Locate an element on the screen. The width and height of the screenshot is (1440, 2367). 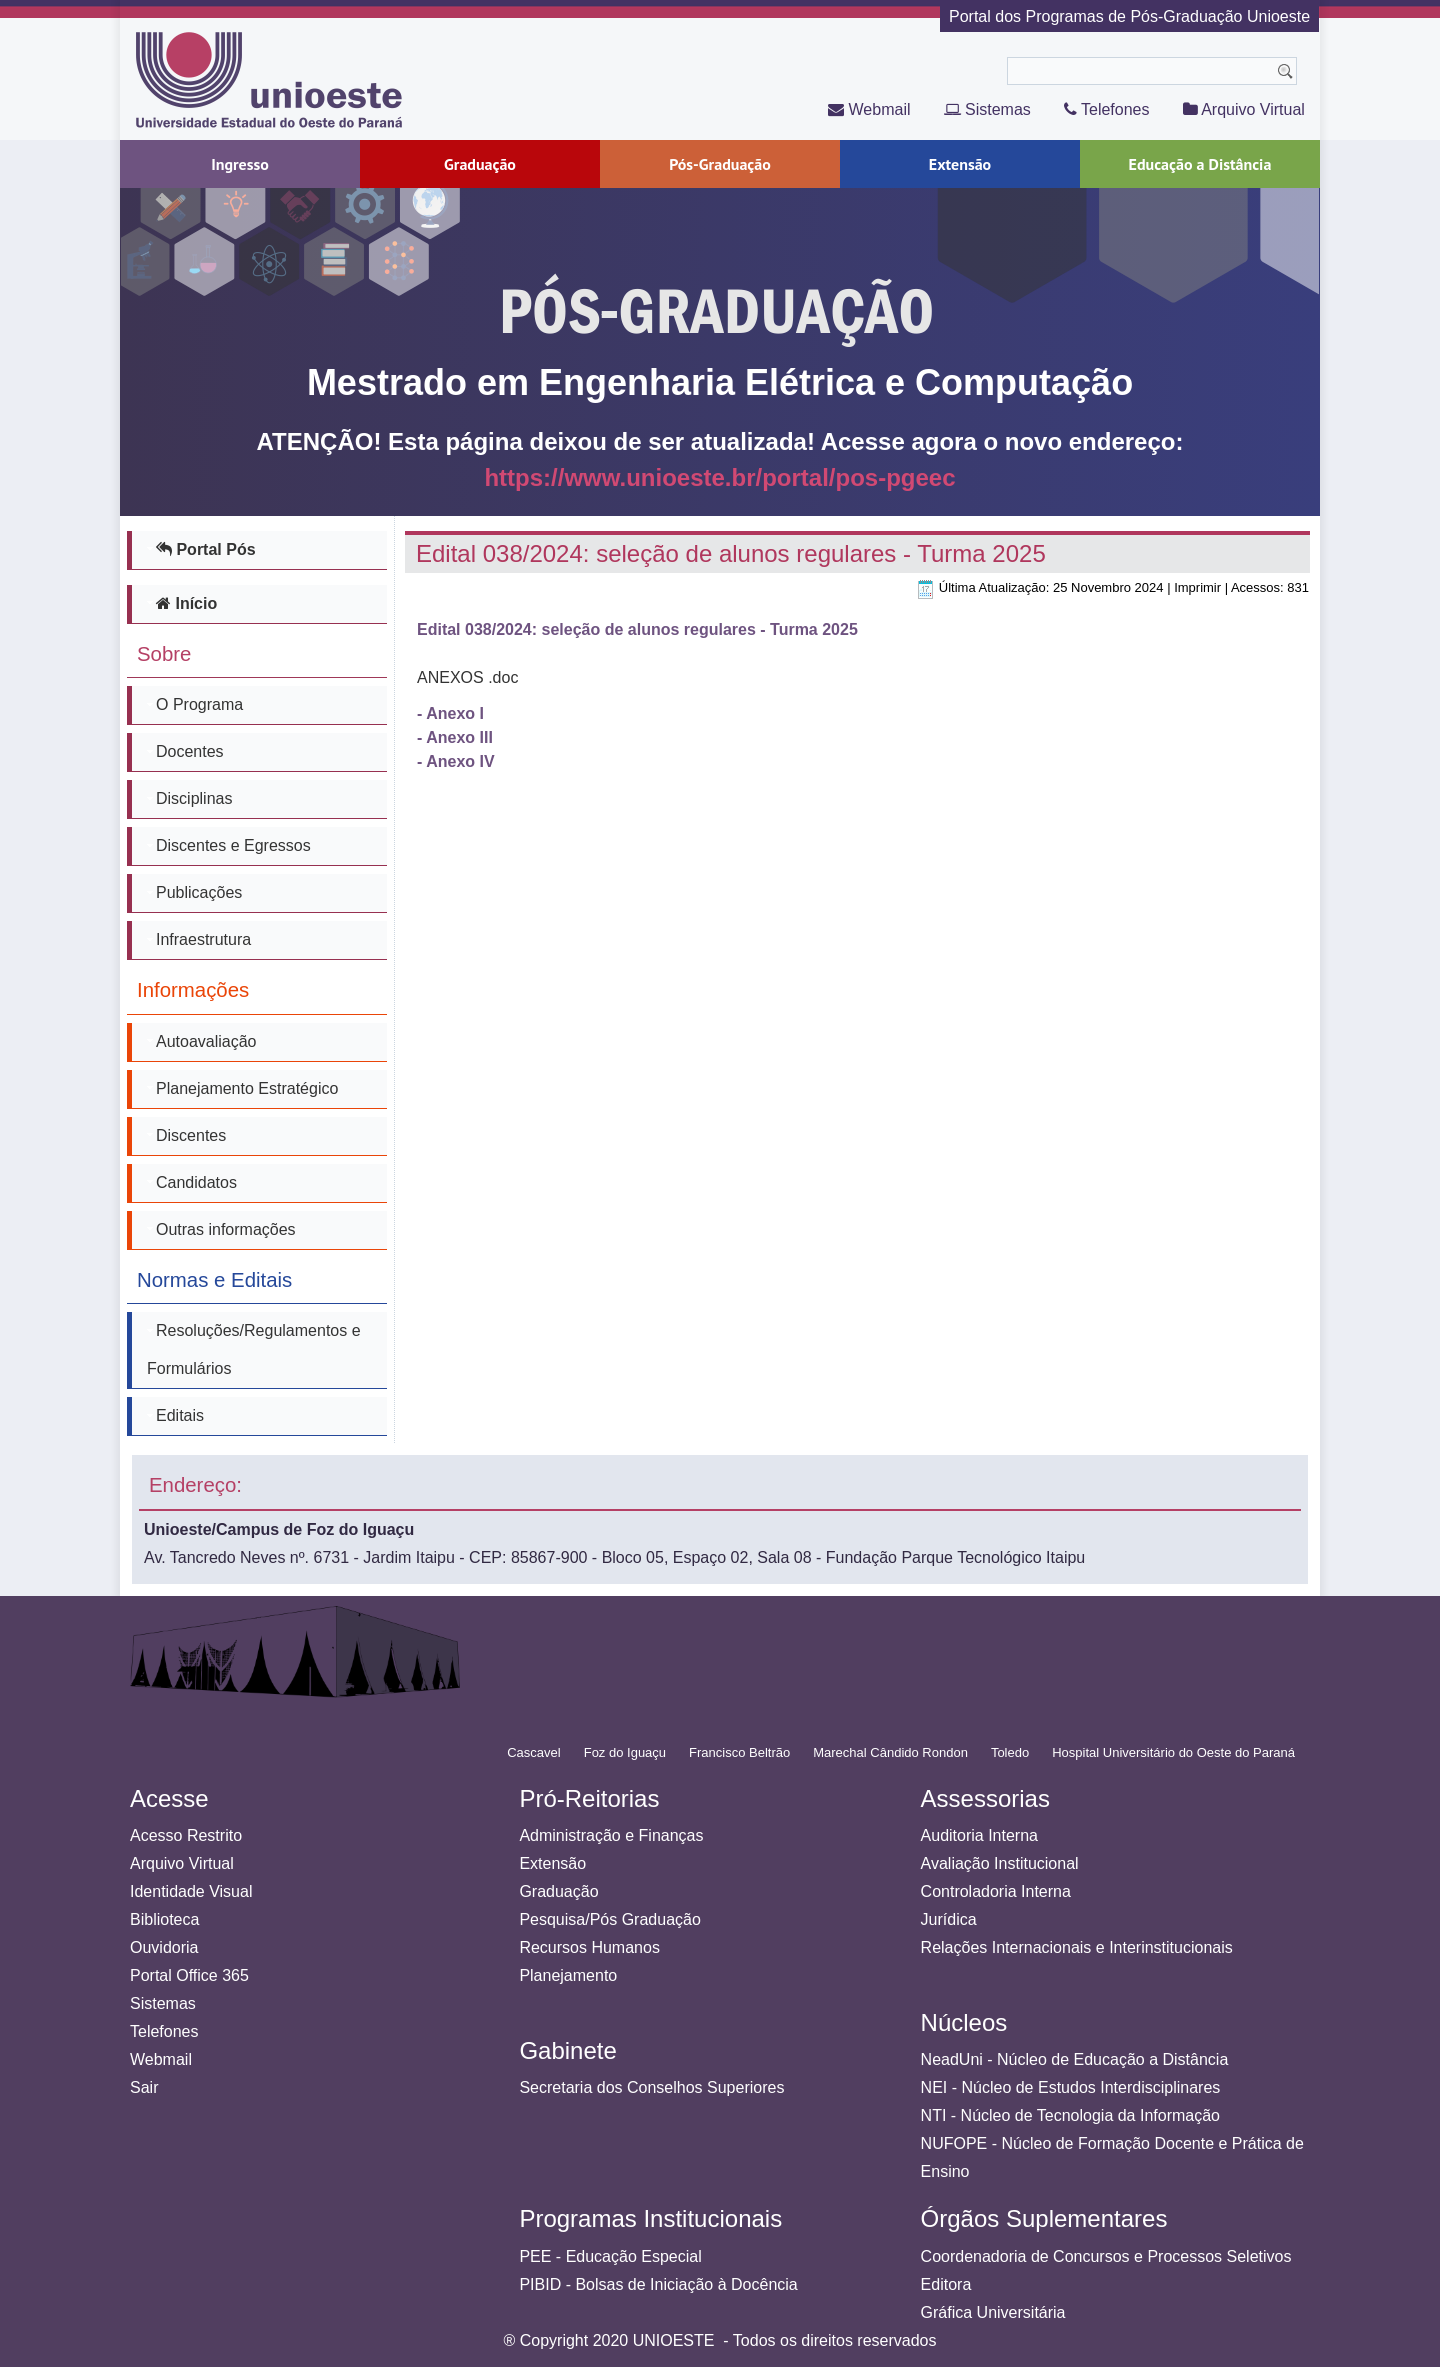
Edital 038/2024: seleção de alunos regulares - Turma 2025 is located at coordinates (731, 553).